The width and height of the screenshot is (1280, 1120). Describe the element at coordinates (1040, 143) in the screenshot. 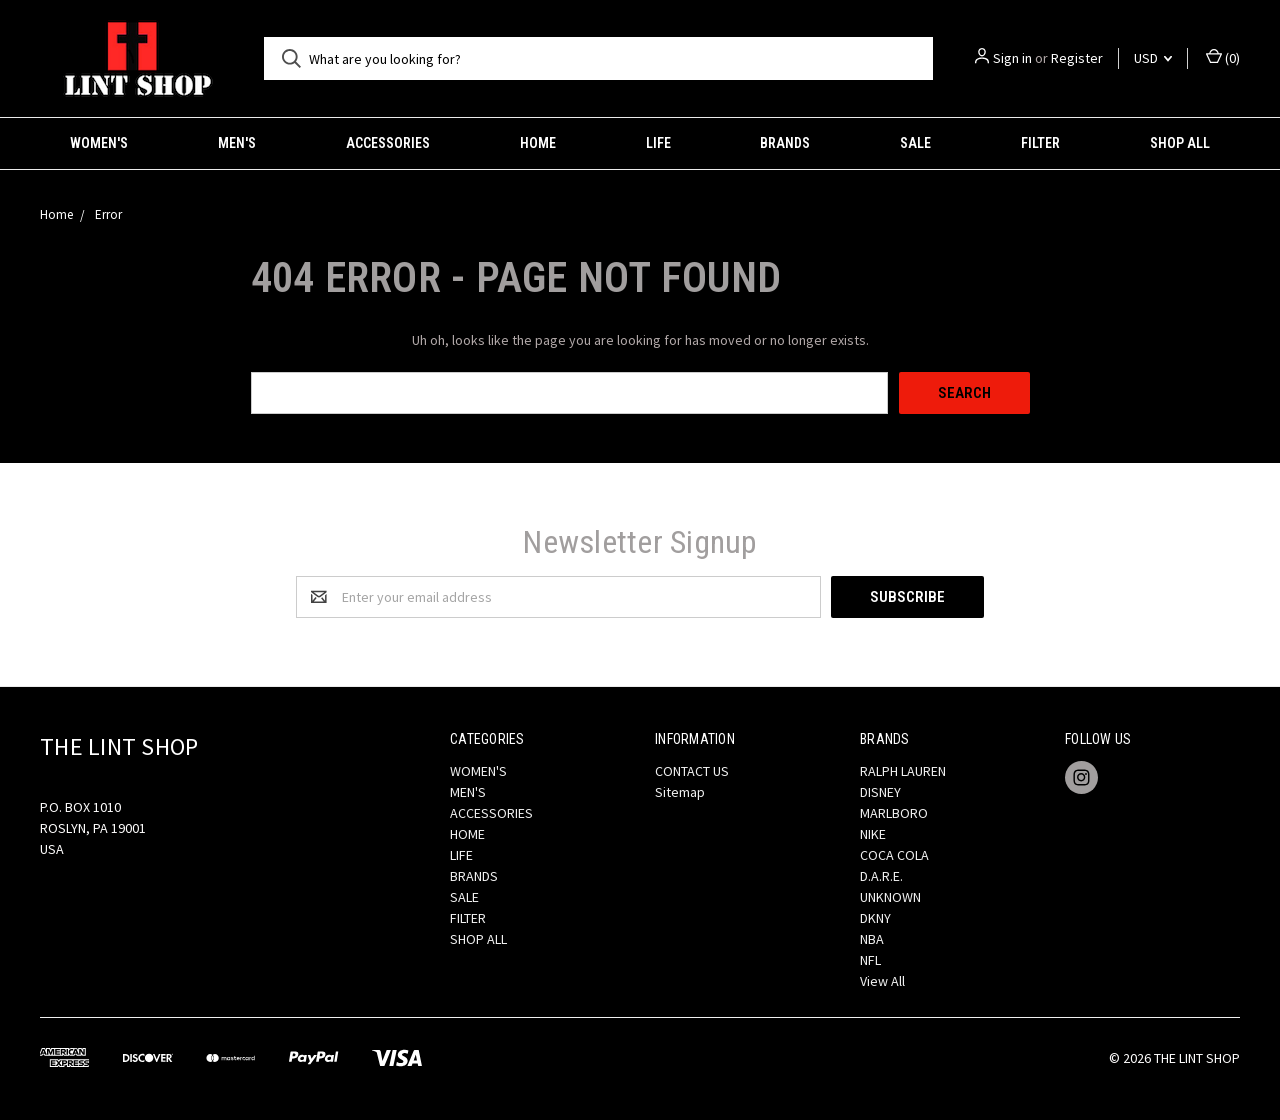

I see `FILTER` at that location.